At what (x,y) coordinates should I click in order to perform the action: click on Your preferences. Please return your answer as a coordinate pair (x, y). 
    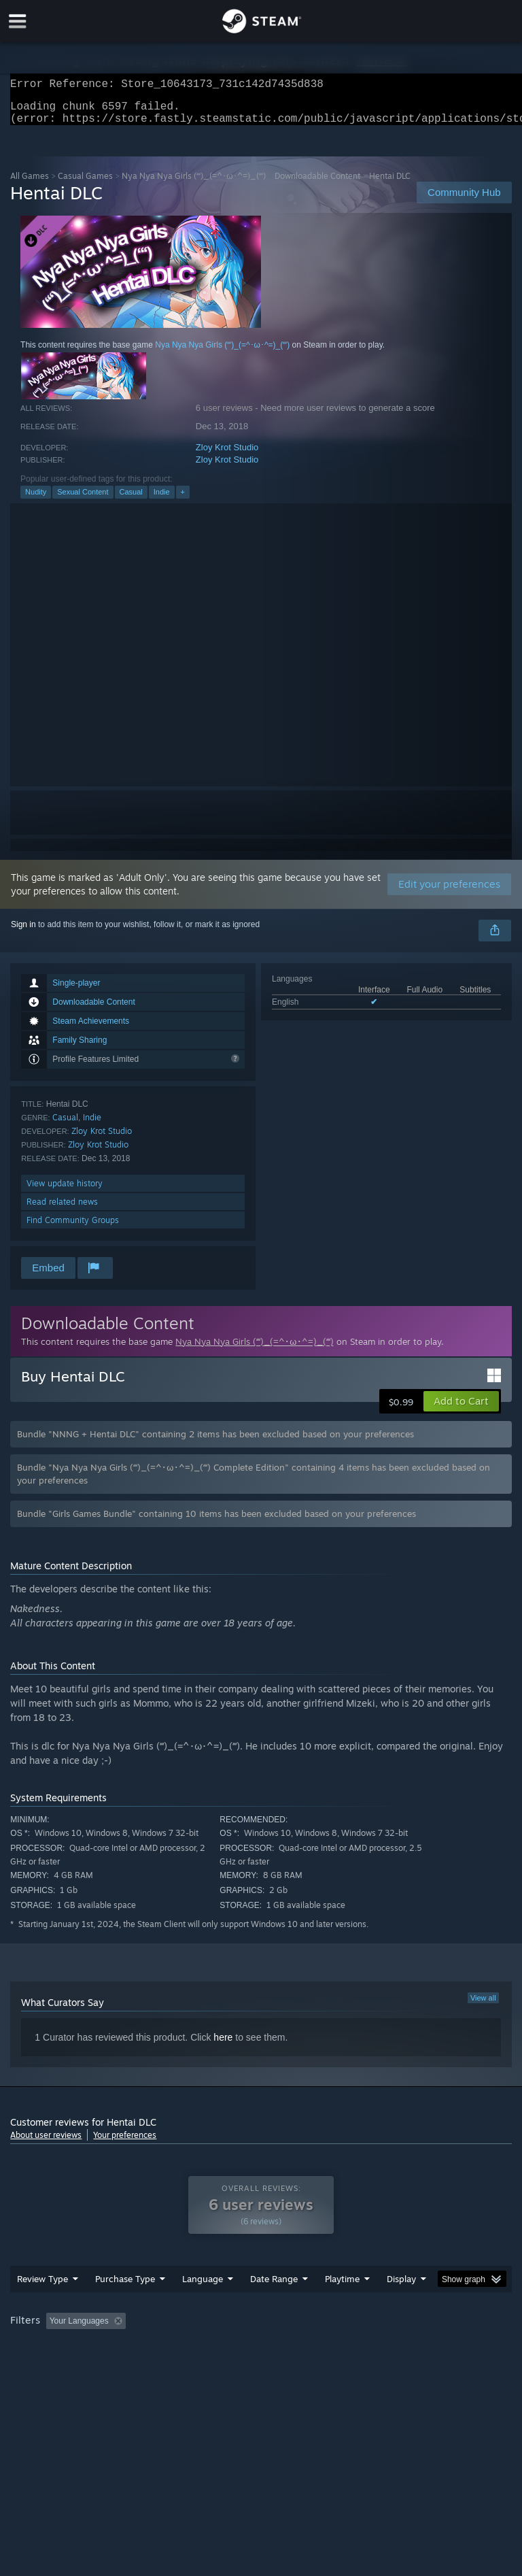
    Looking at the image, I should click on (124, 2143).